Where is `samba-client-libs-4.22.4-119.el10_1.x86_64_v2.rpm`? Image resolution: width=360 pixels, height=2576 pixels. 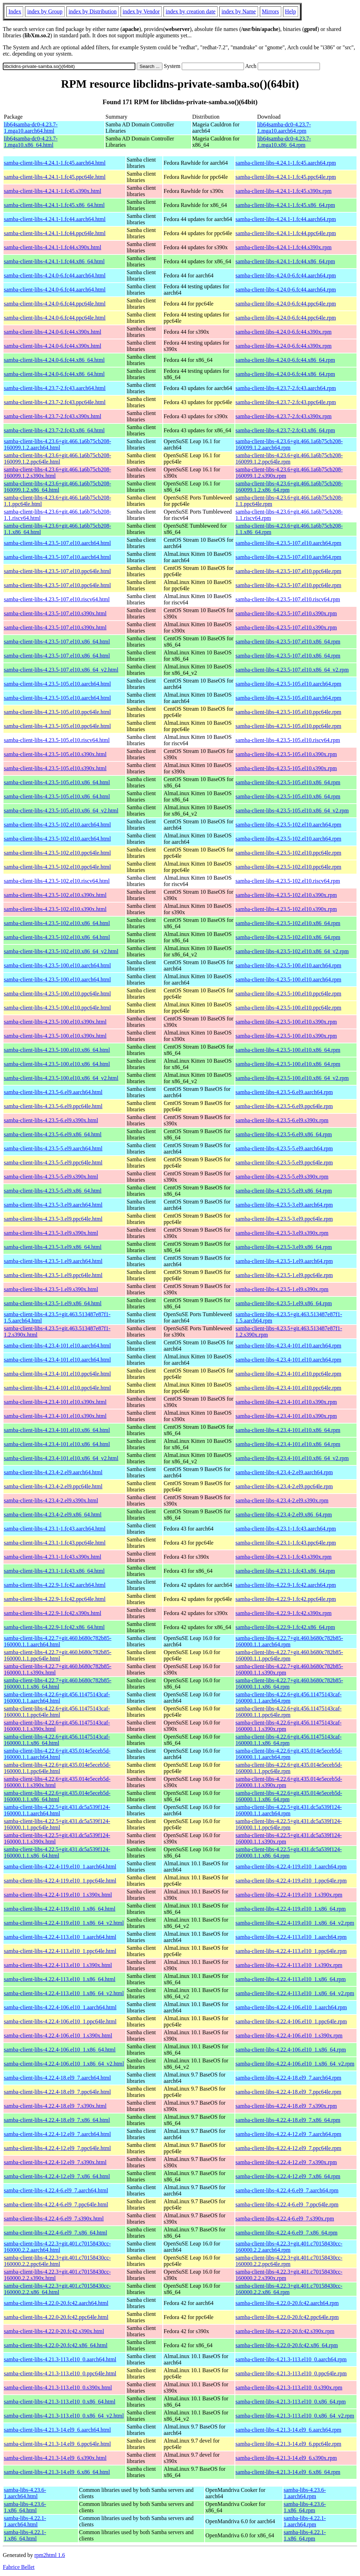 samba-client-libs-4.22.4-119.el10_1.x86_64_v2.rpm is located at coordinates (295, 1923).